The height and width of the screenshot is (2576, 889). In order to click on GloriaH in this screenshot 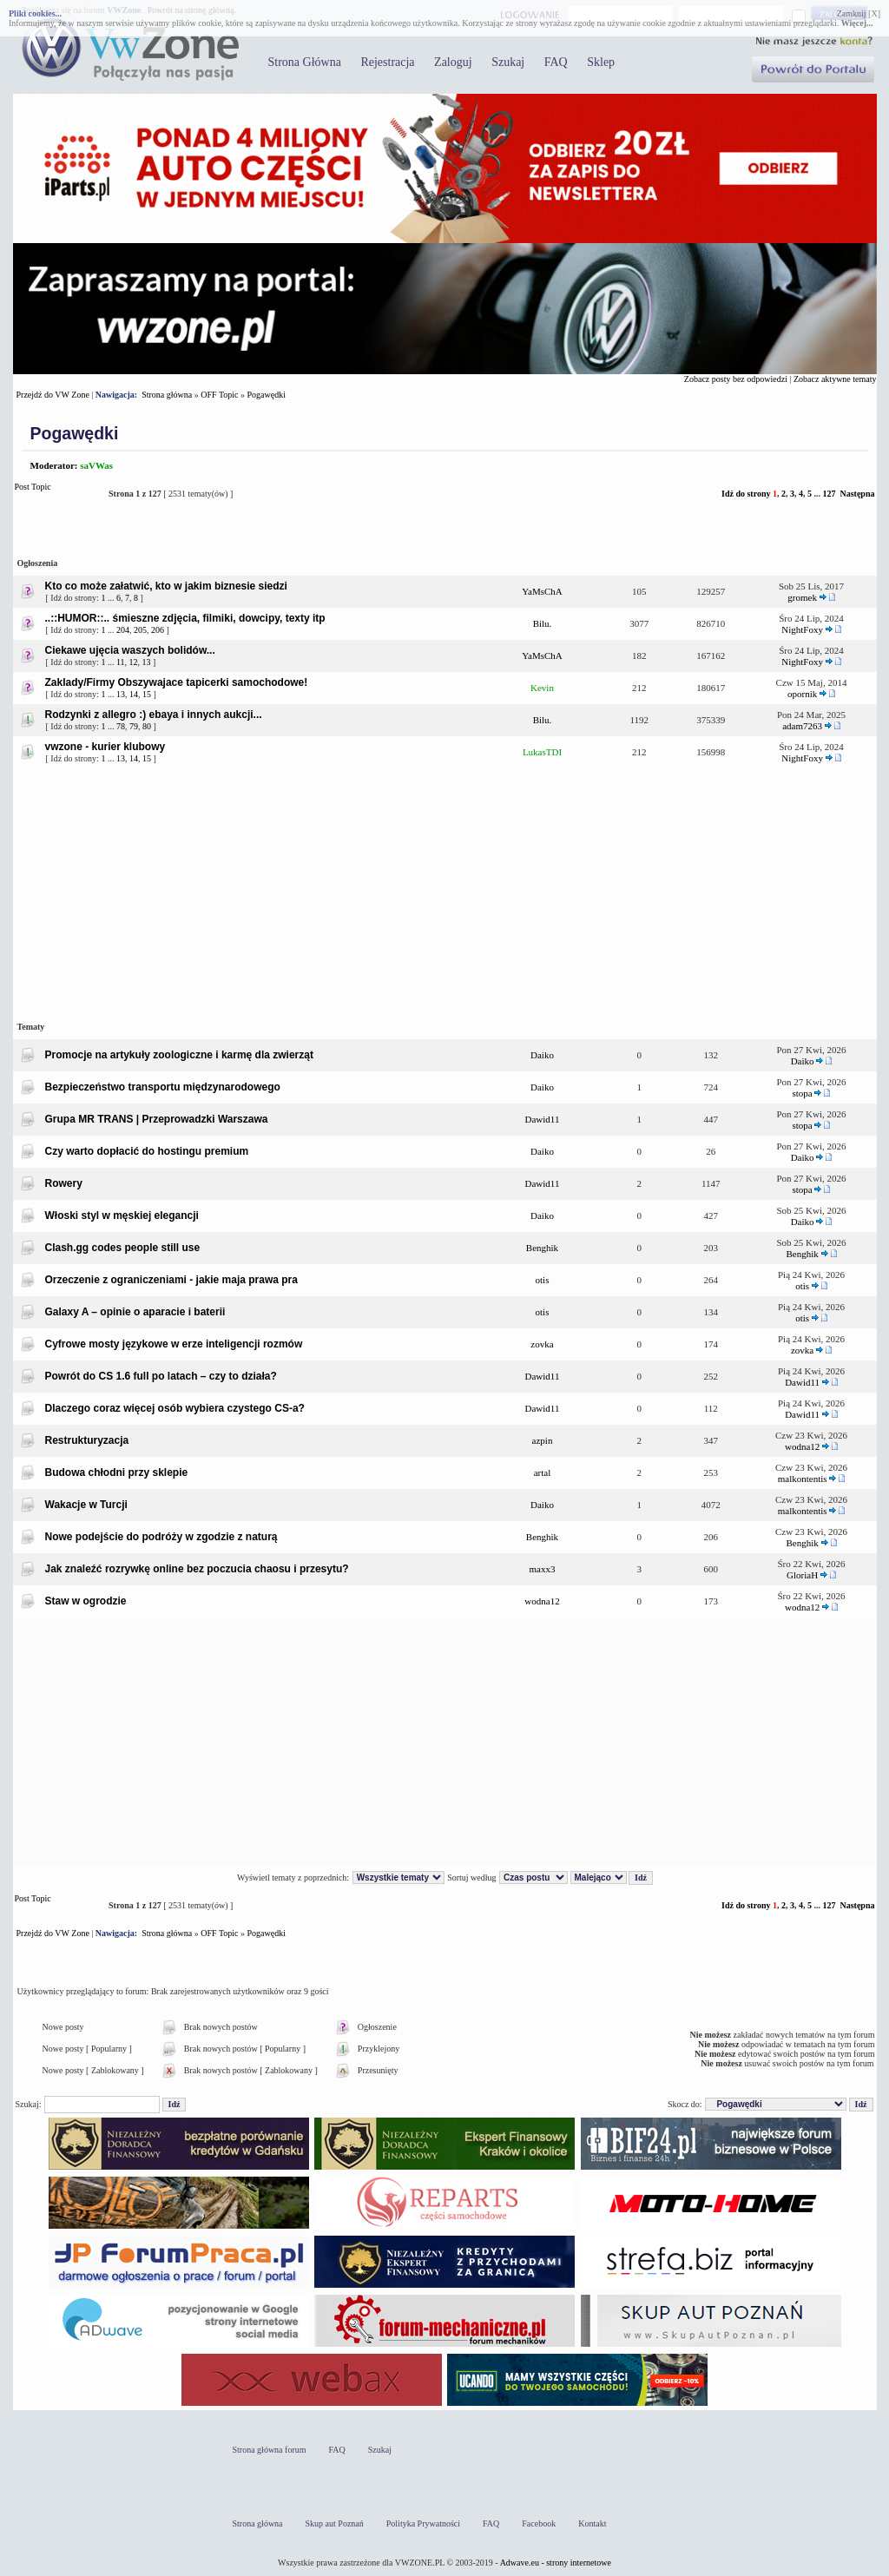, I will do `click(802, 1575)`.